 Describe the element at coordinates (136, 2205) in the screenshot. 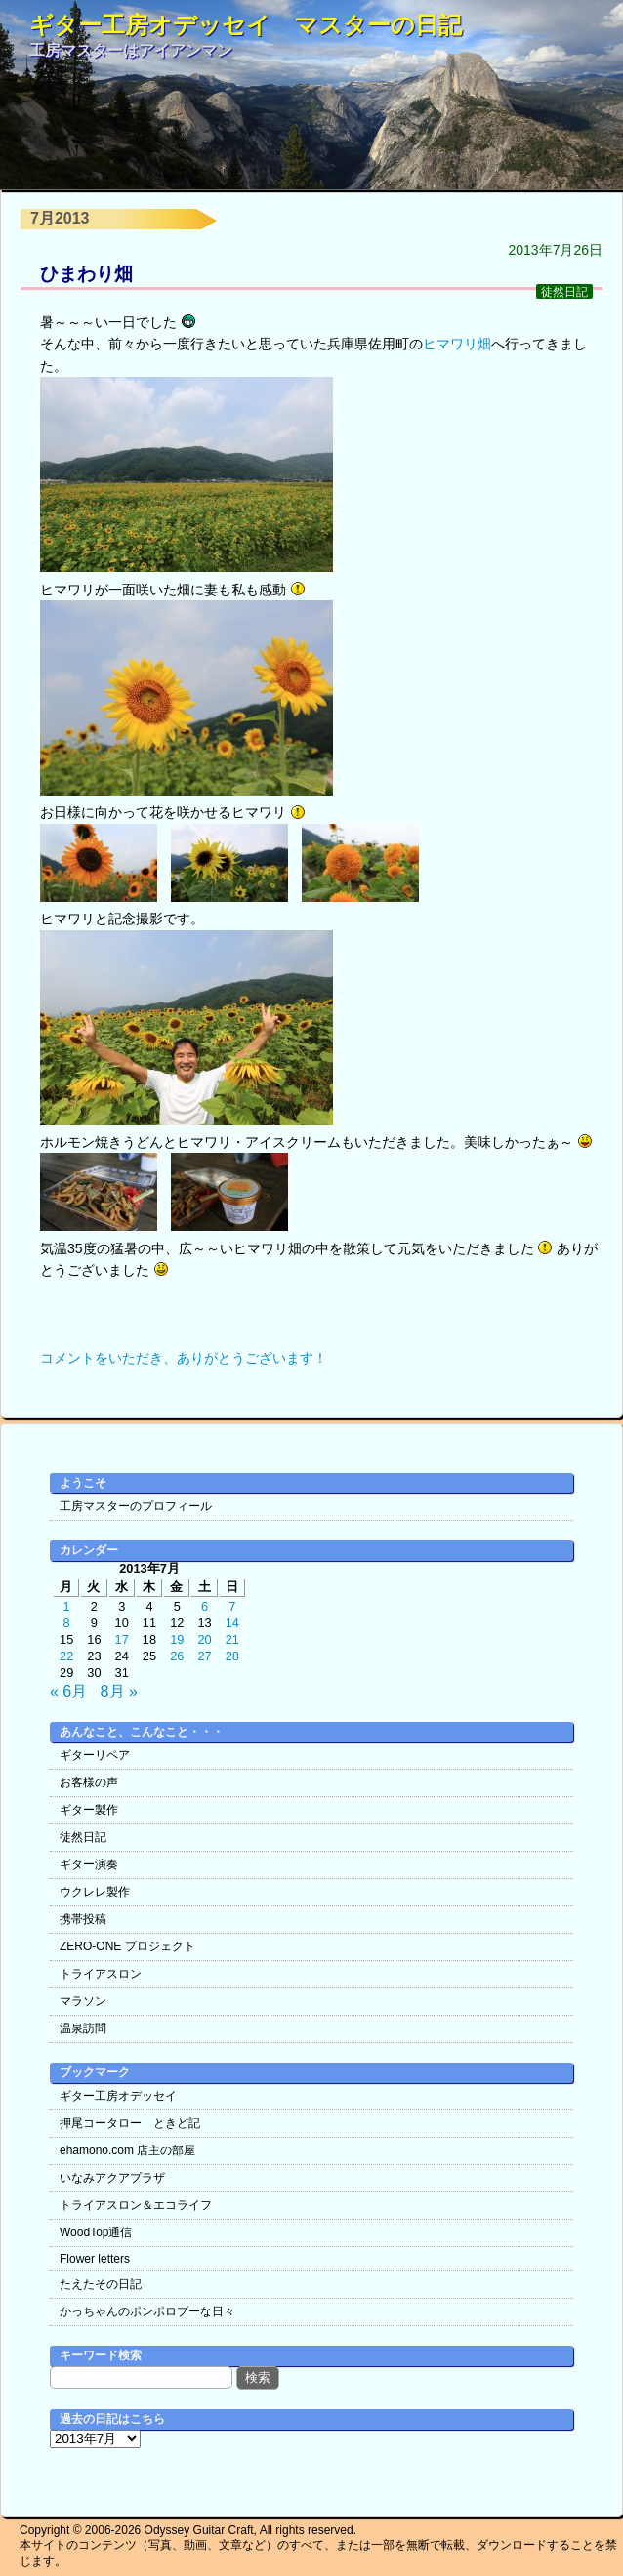

I see `トライアスロン＆エコライフ` at that location.